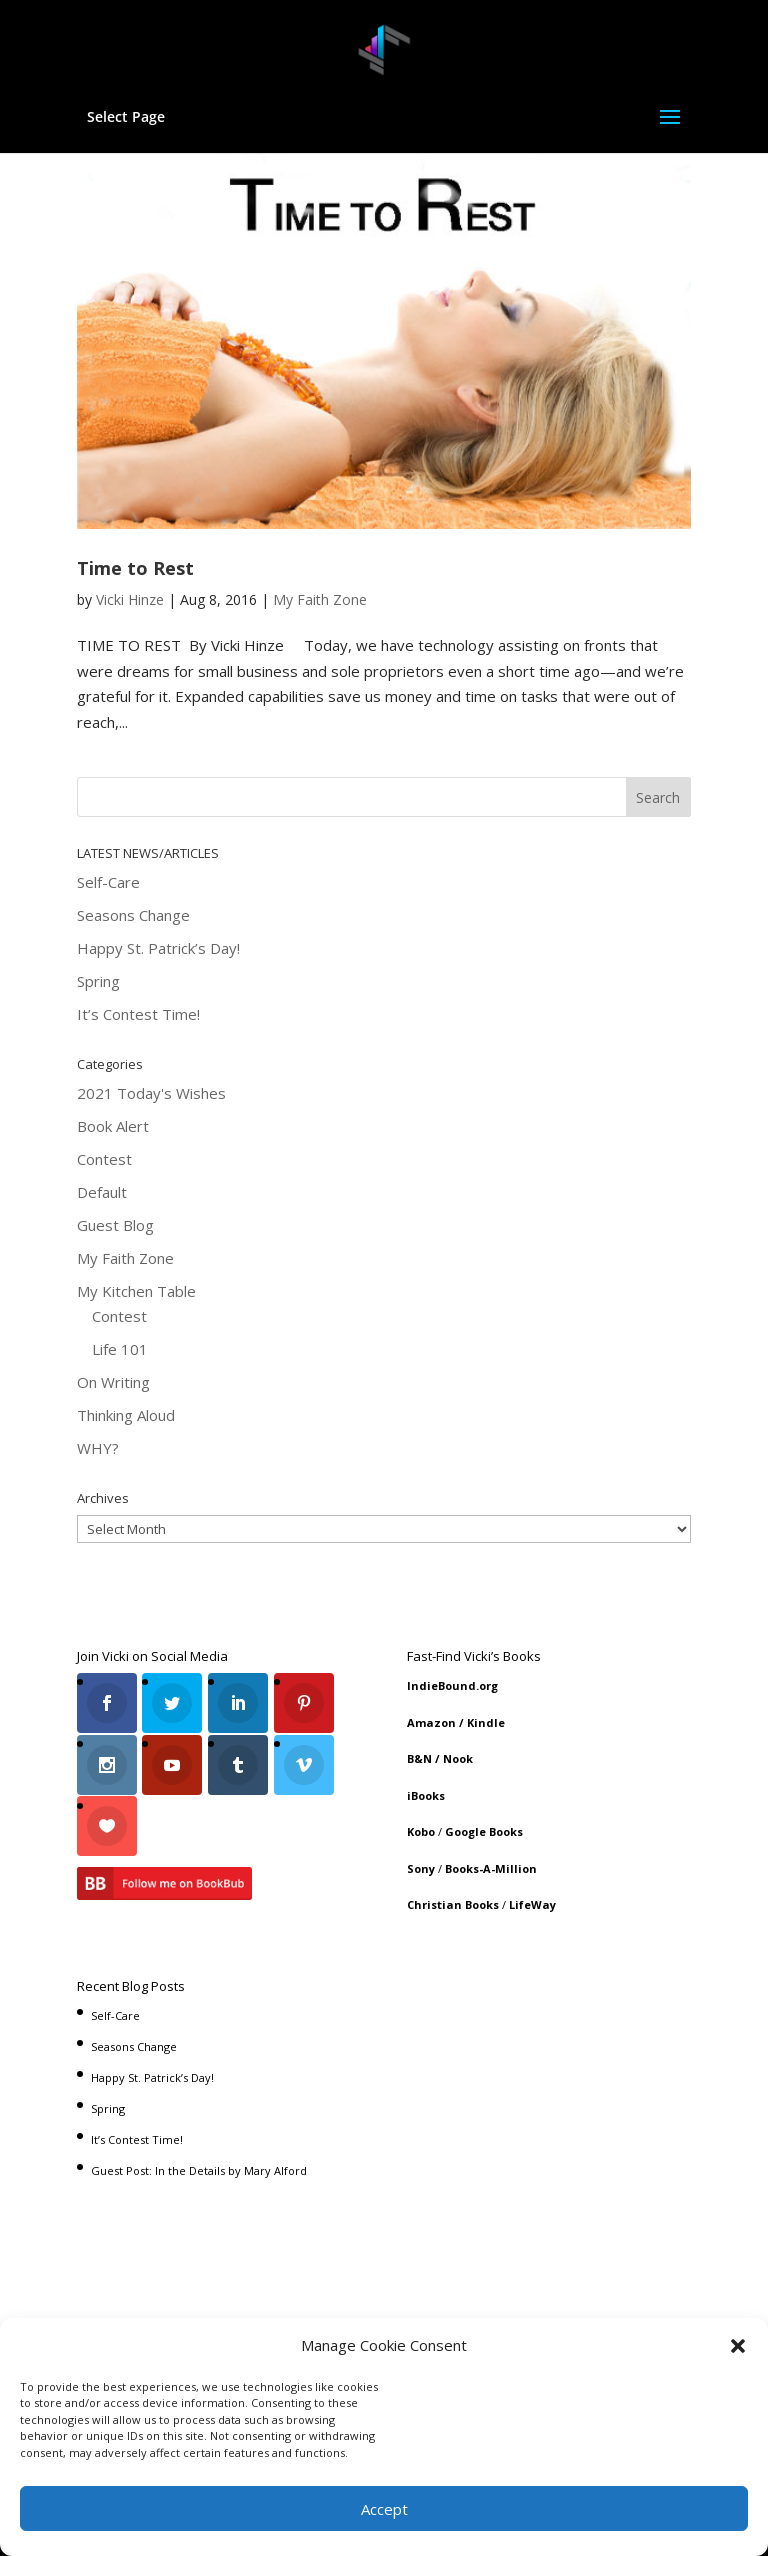  What do you see at coordinates (135, 568) in the screenshot?
I see `Time to Rest` at bounding box center [135, 568].